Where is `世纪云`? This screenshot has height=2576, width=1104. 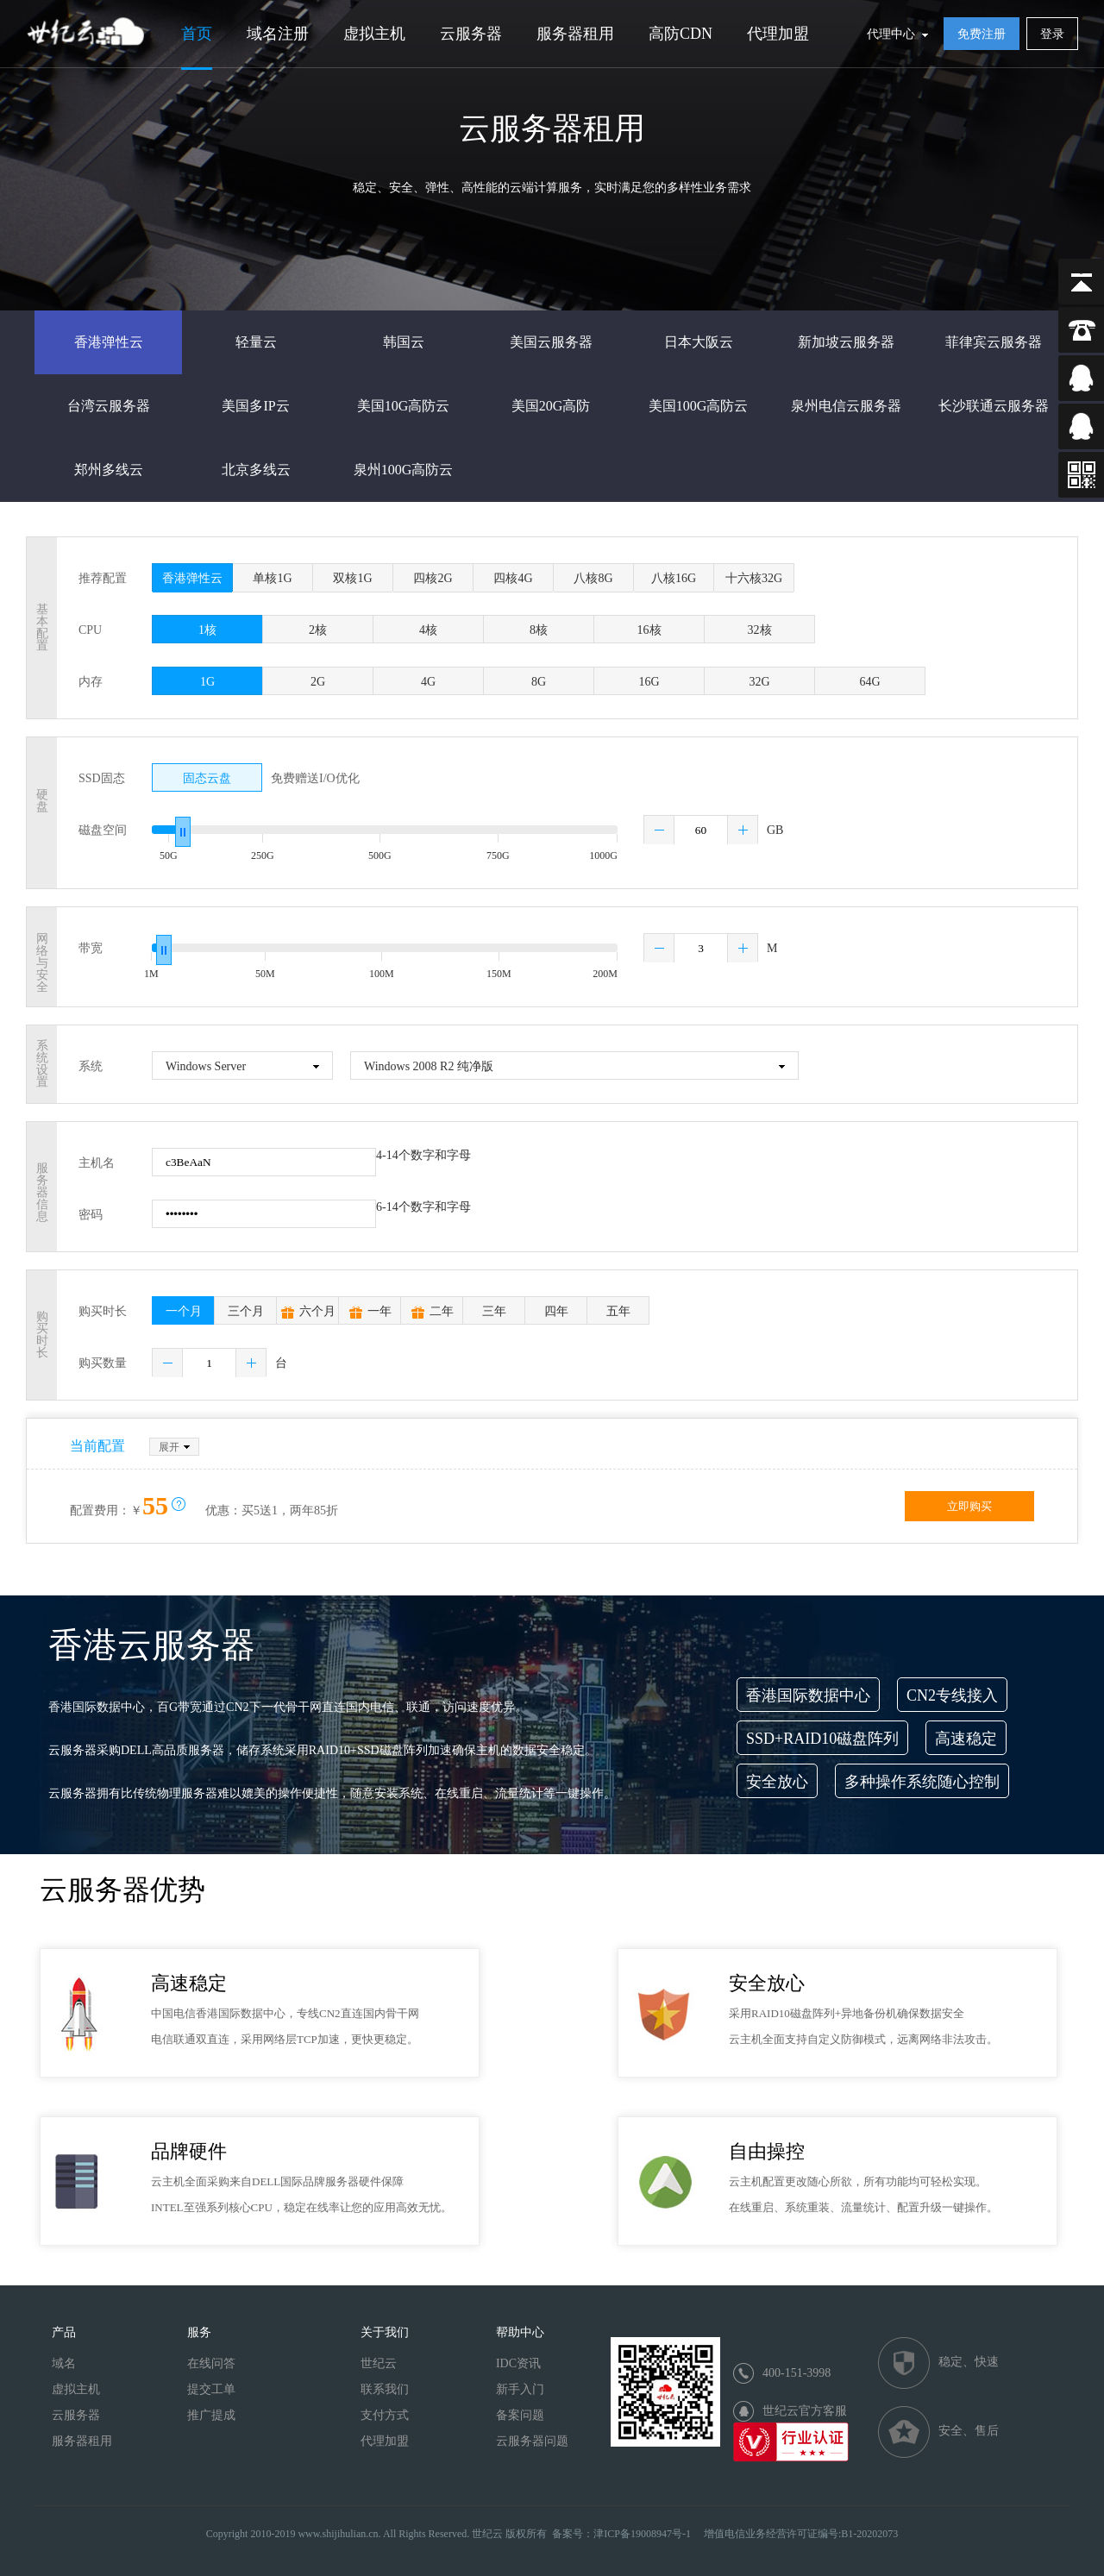
世纪云 is located at coordinates (379, 2363).